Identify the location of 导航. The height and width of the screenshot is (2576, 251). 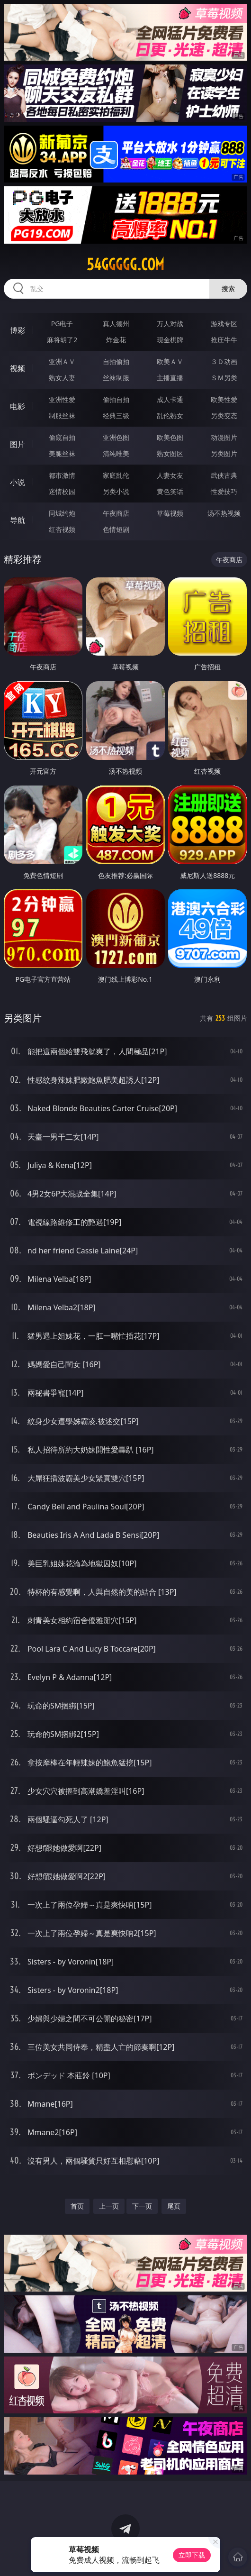
(17, 520).